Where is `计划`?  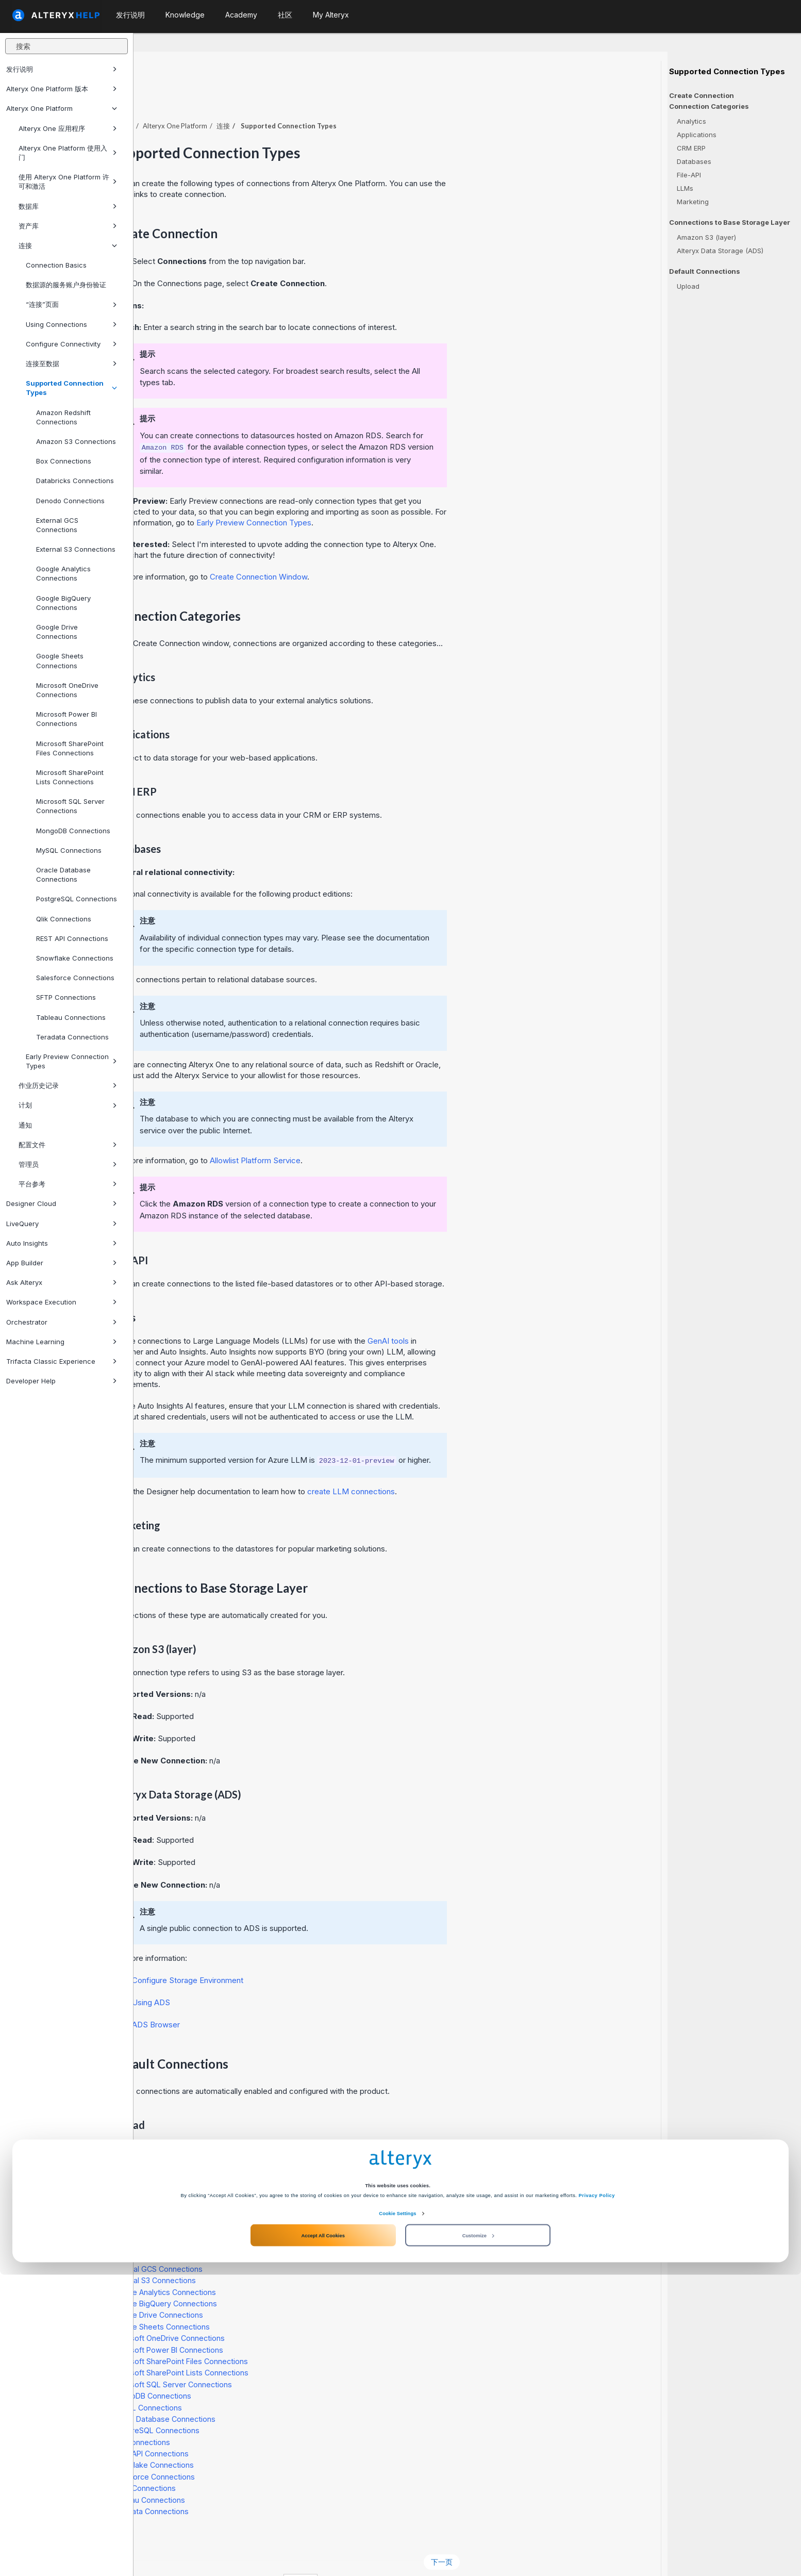
计划 is located at coordinates (68, 1105).